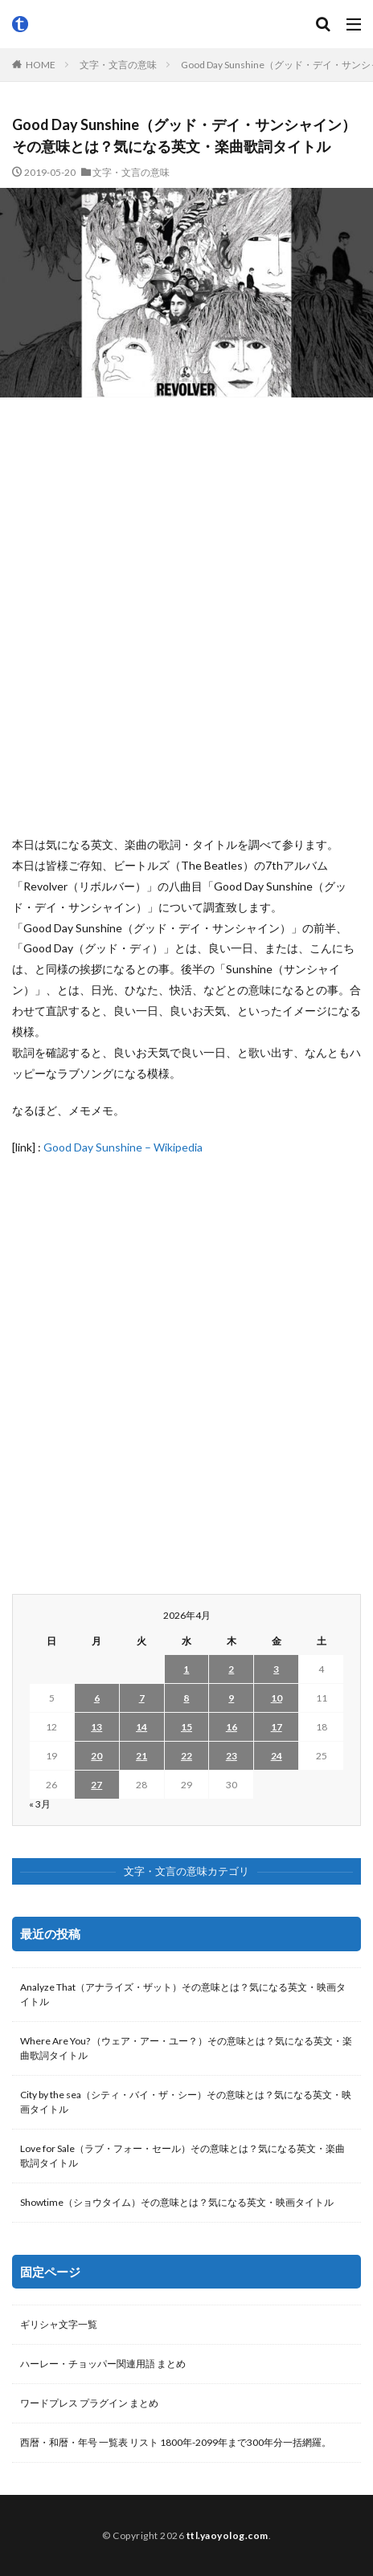 The width and height of the screenshot is (373, 2576). What do you see at coordinates (276, 1669) in the screenshot?
I see `3 [2026年4月3日 に投稿を公開]` at bounding box center [276, 1669].